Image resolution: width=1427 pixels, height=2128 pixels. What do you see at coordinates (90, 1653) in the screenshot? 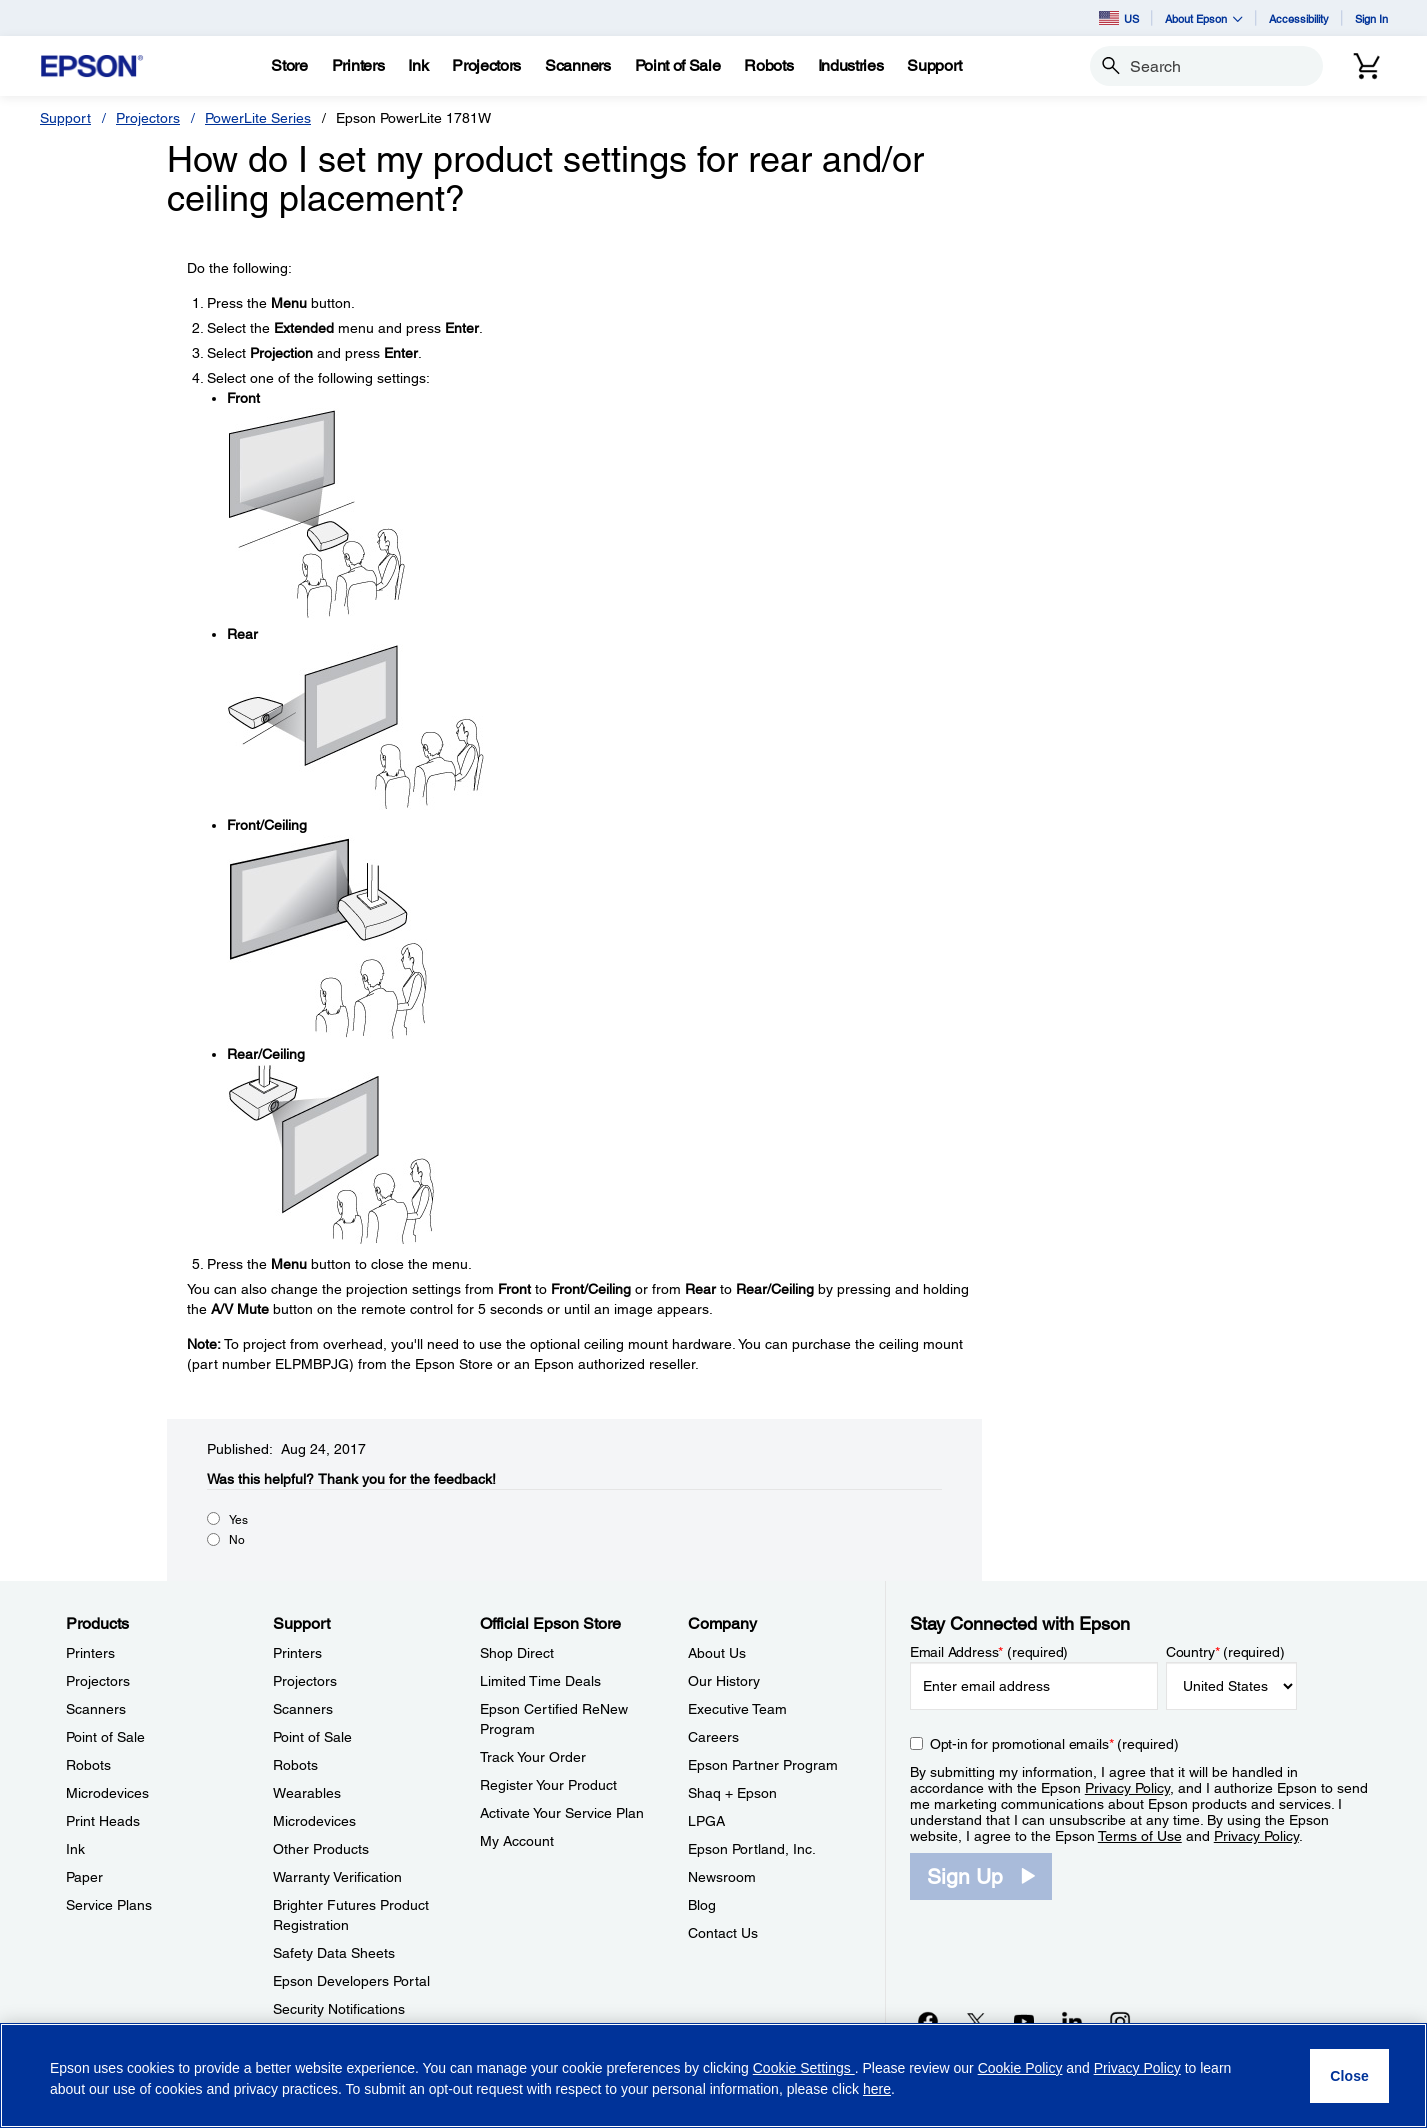
I see `Printers [ProductsPrinters]` at bounding box center [90, 1653].